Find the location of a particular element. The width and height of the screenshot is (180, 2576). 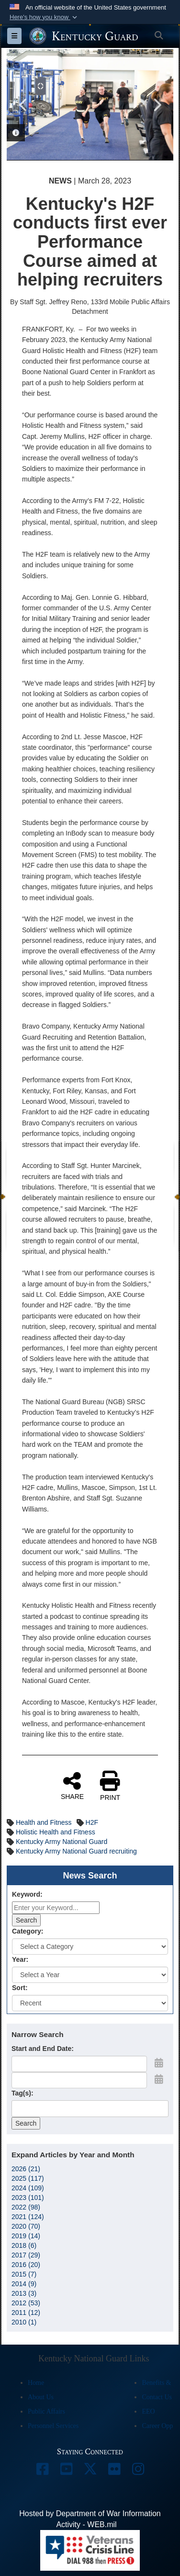

Year: is located at coordinates (20, 1959).